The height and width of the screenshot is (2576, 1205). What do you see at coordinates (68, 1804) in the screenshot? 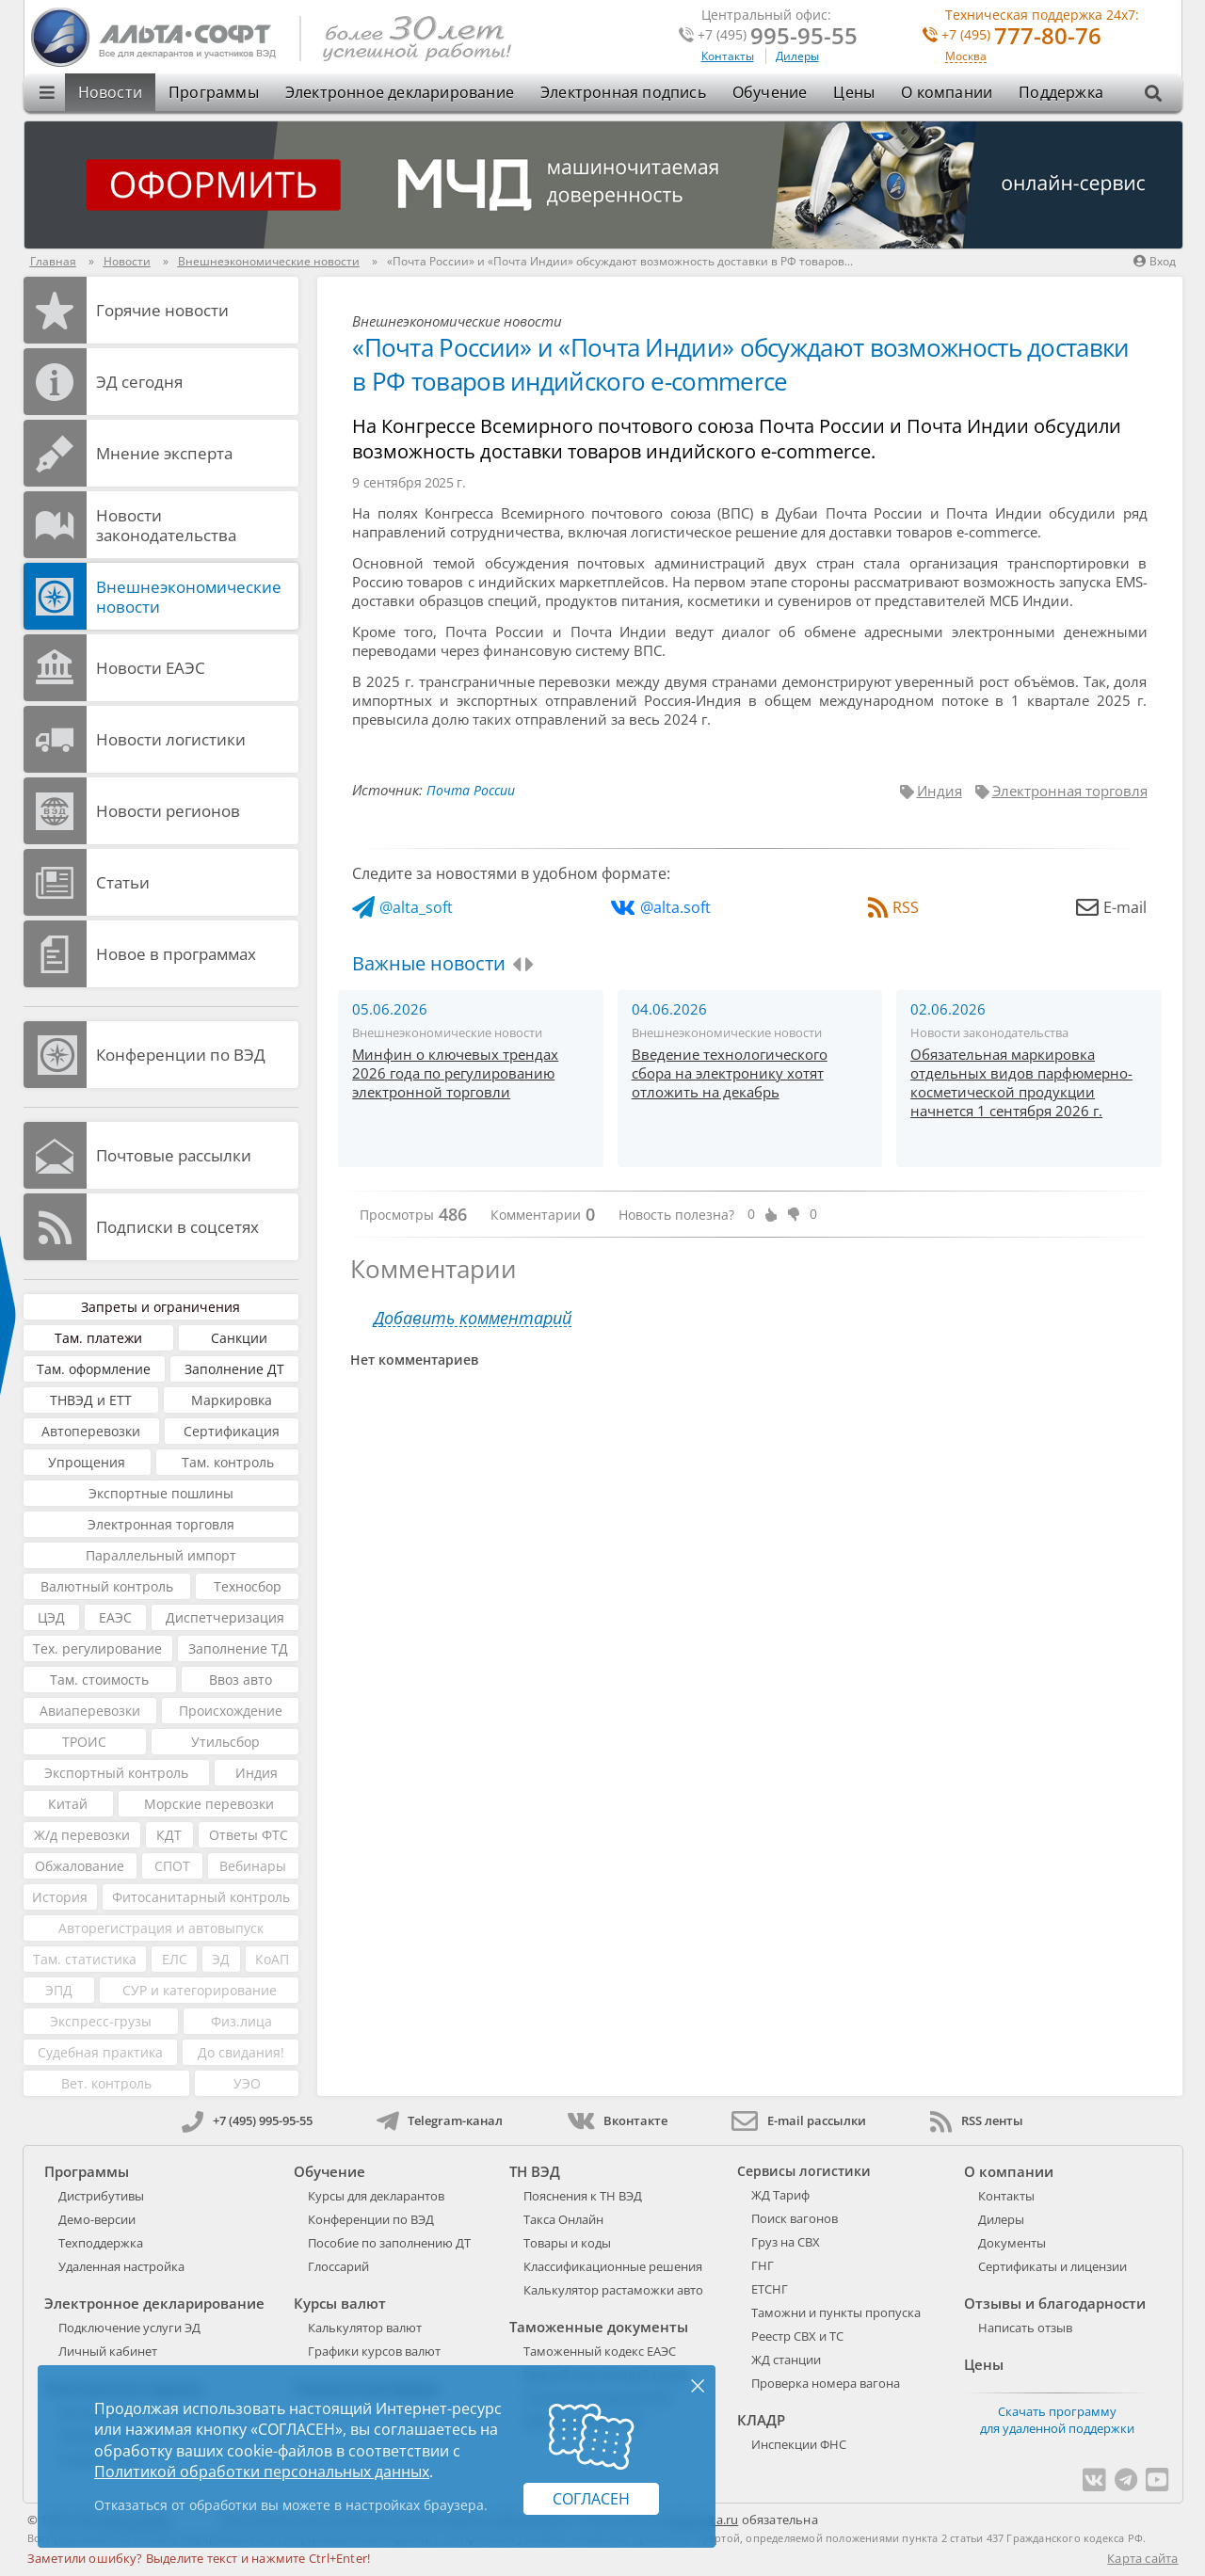
I see `Китай` at bounding box center [68, 1804].